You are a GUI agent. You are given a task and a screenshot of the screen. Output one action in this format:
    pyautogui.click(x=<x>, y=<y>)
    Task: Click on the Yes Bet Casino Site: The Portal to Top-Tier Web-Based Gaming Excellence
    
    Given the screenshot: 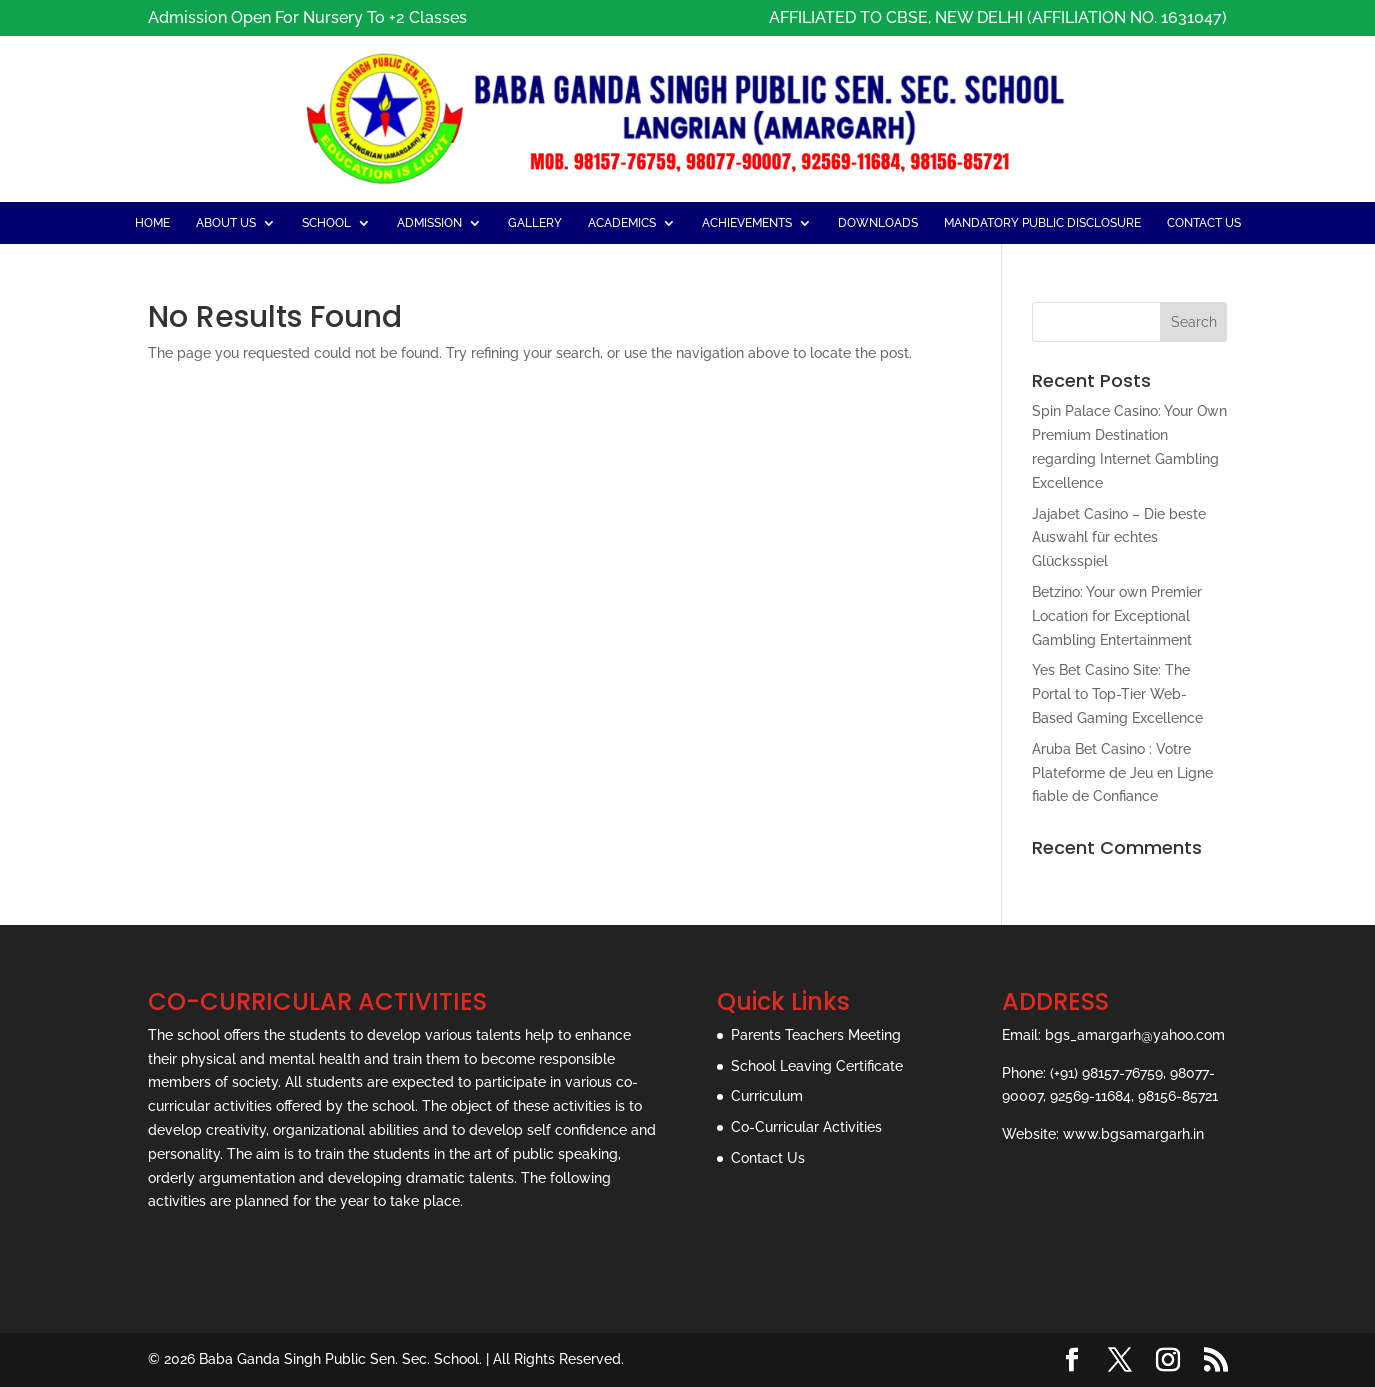 What is the action you would take?
    pyautogui.click(x=1117, y=694)
    